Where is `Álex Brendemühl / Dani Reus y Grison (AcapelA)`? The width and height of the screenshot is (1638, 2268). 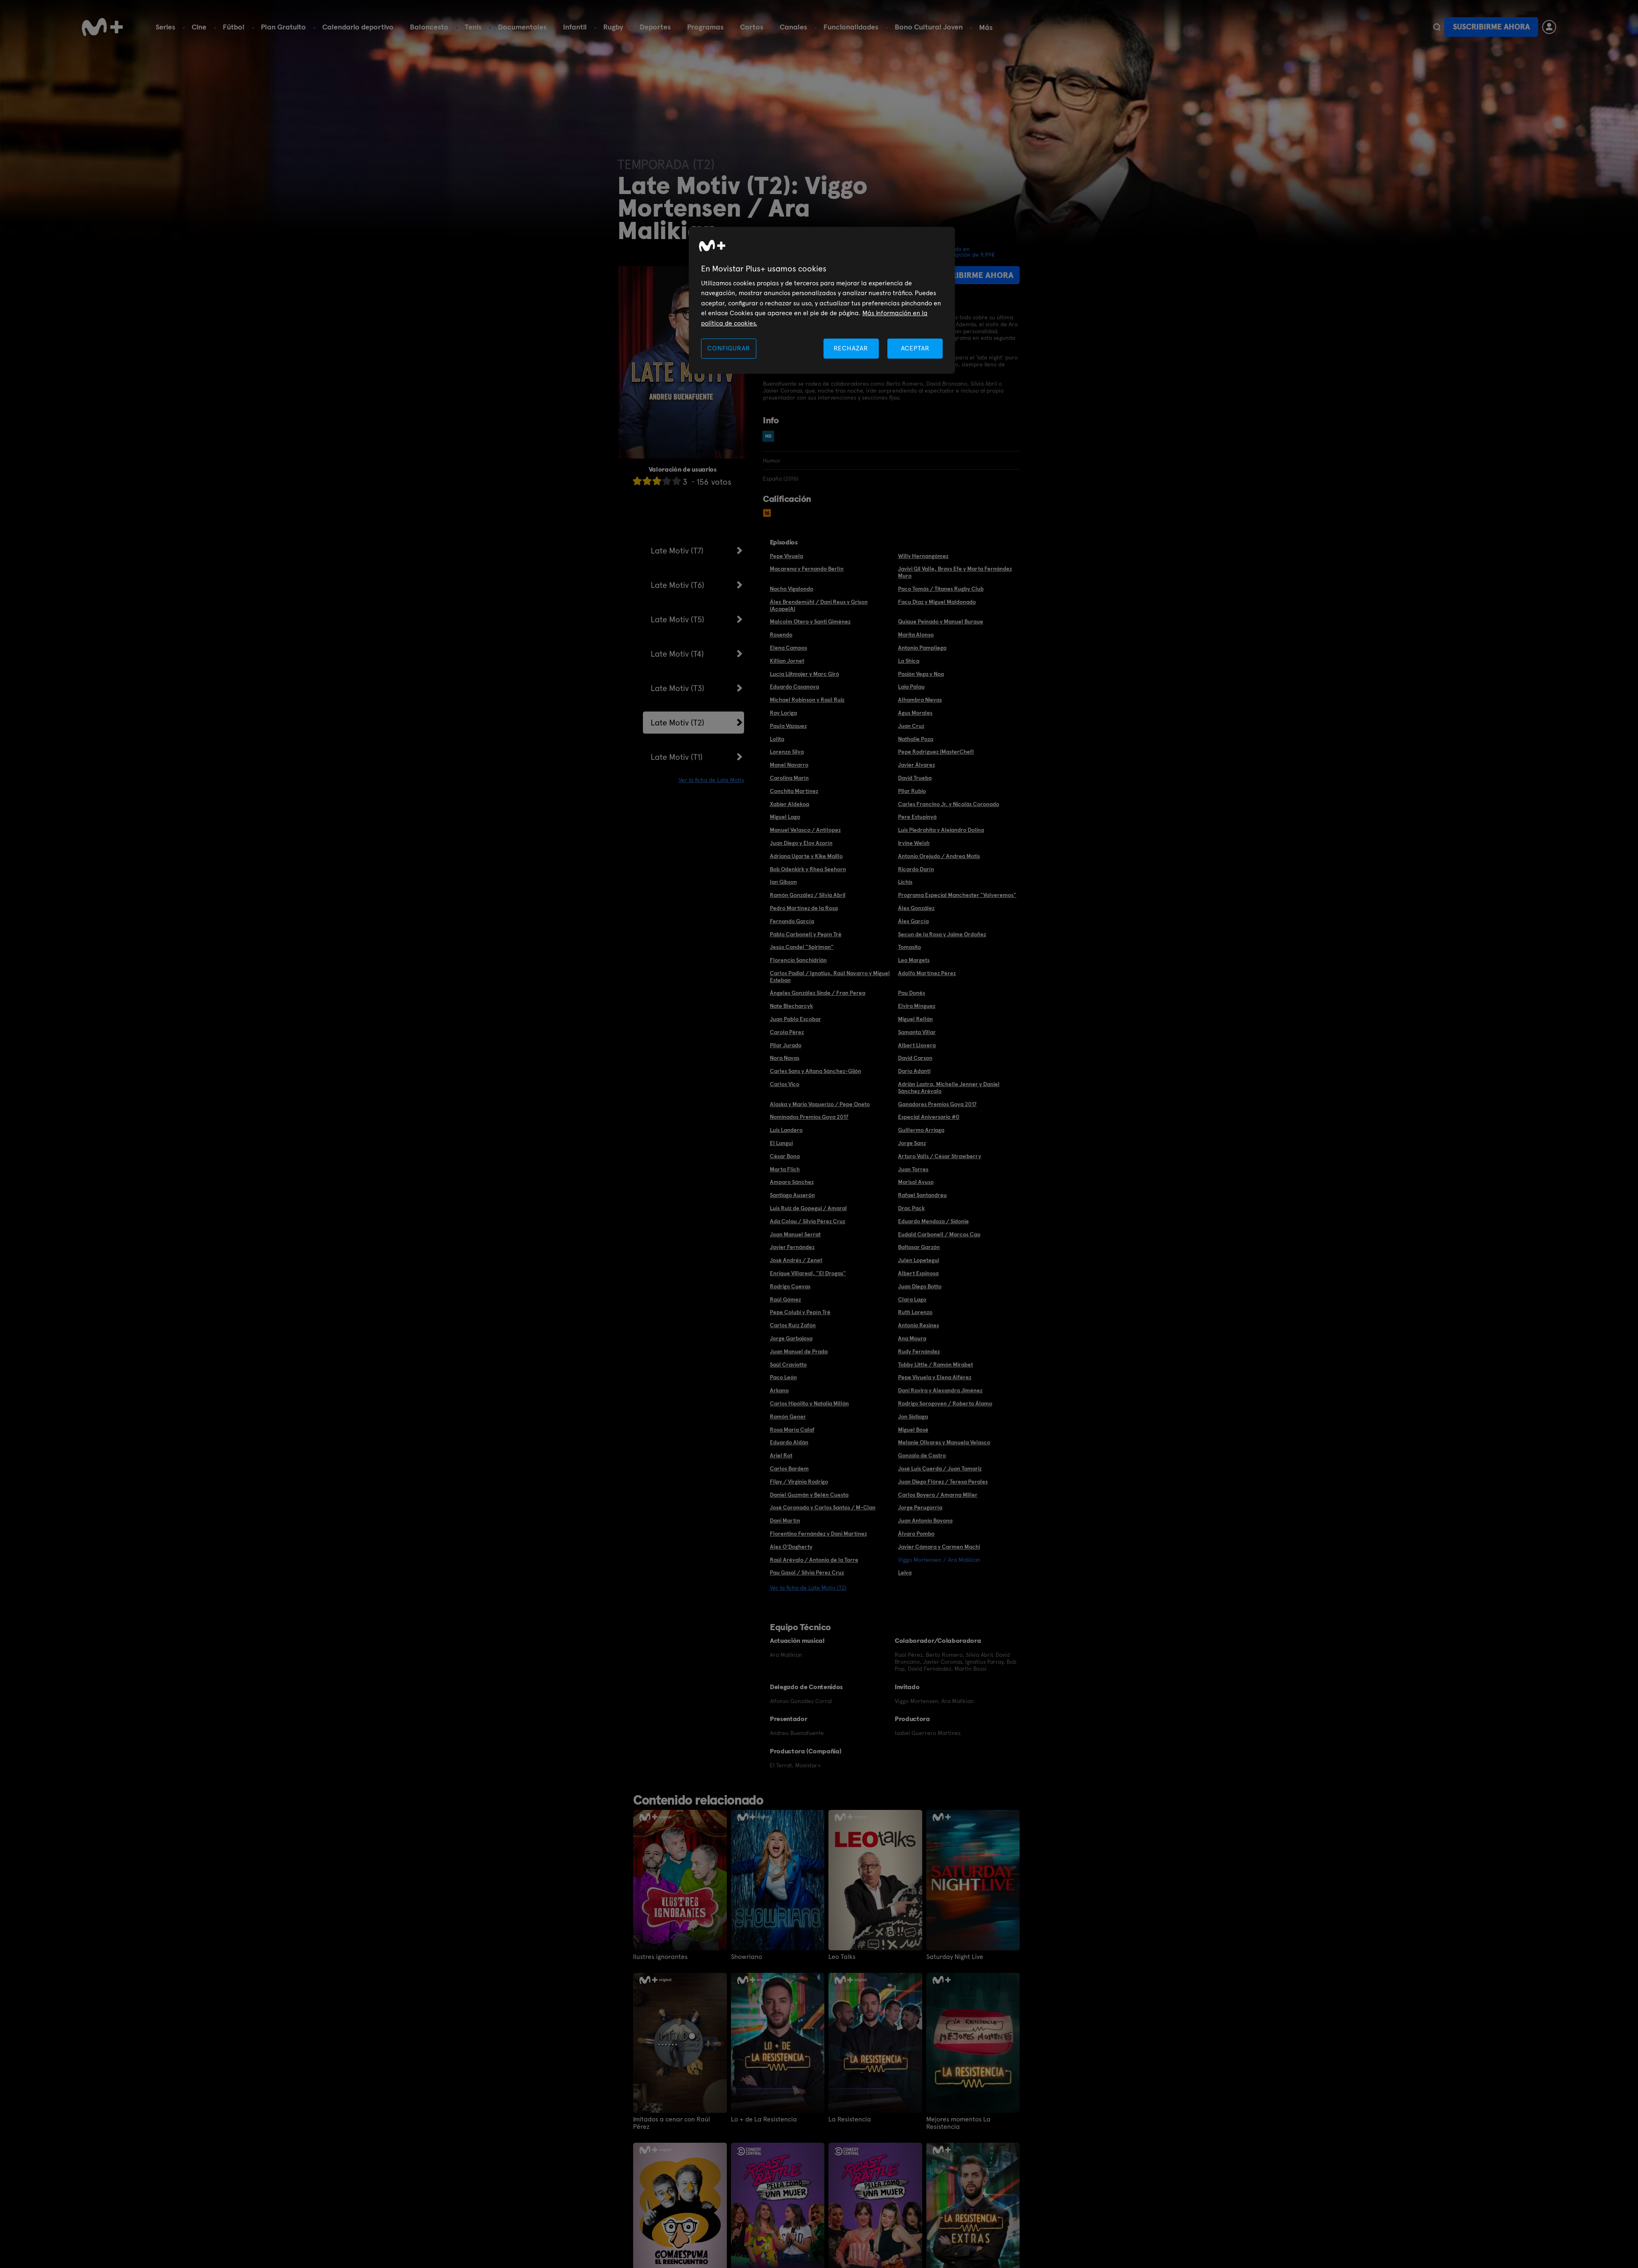
Álex Brendemühl / Dani Reus y Grison (AcapelA) is located at coordinates (819, 605).